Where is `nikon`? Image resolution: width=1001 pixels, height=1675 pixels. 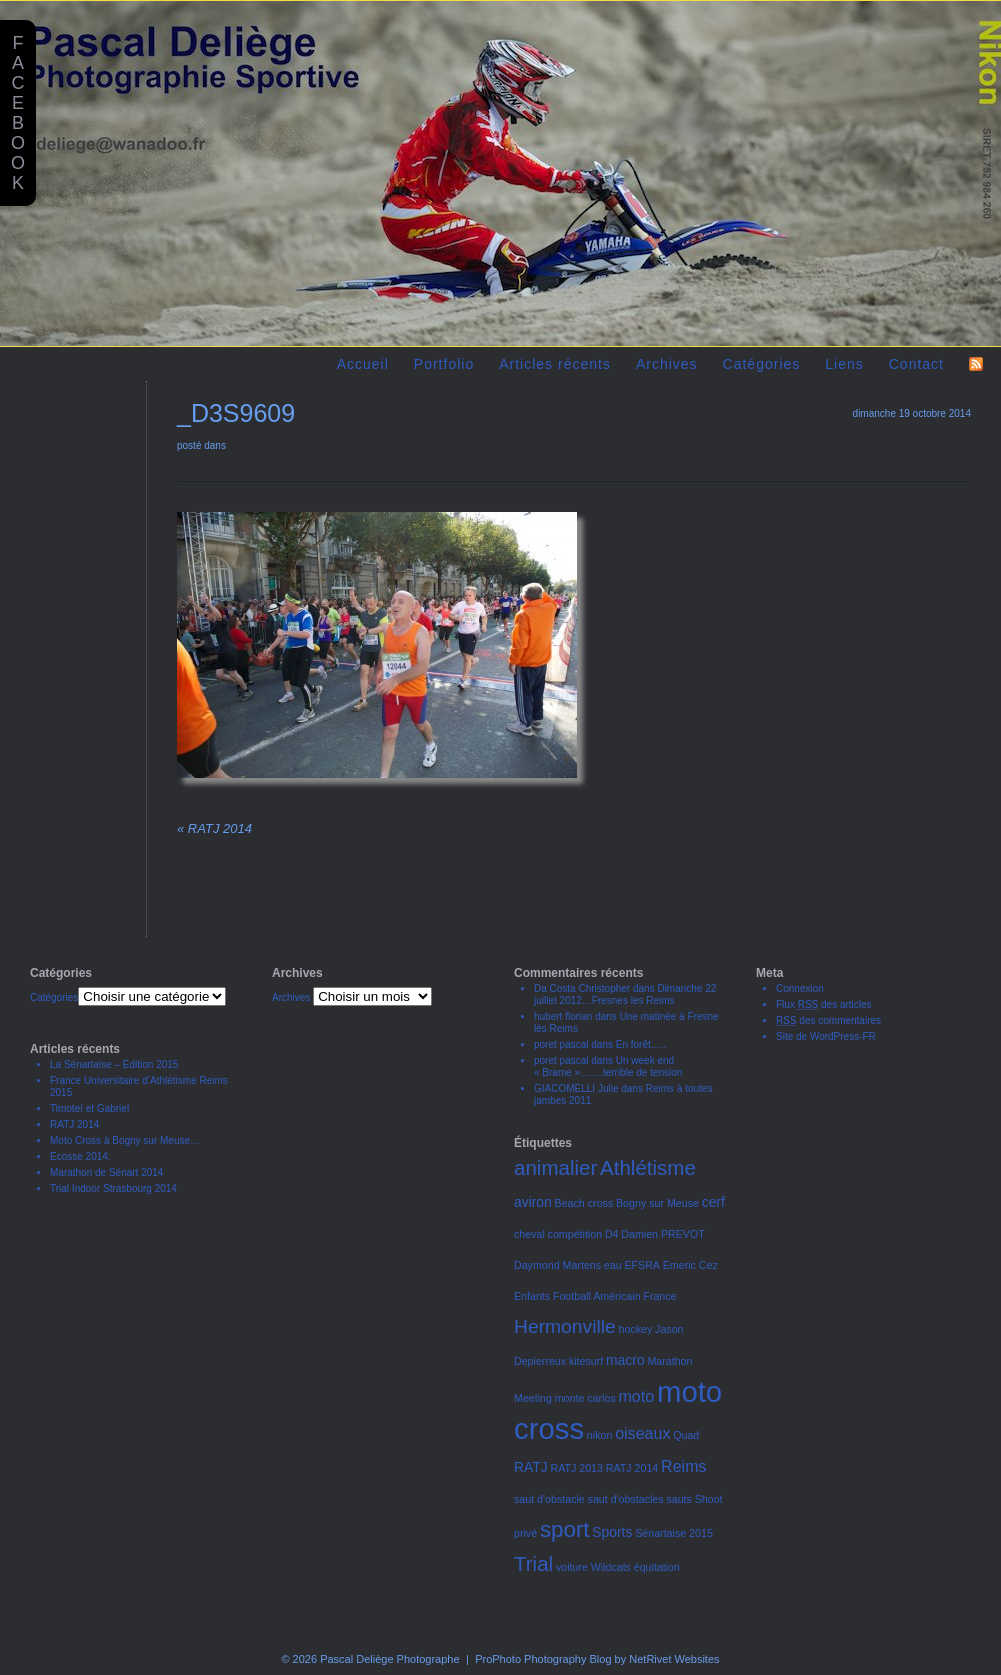 nikon is located at coordinates (599, 1435).